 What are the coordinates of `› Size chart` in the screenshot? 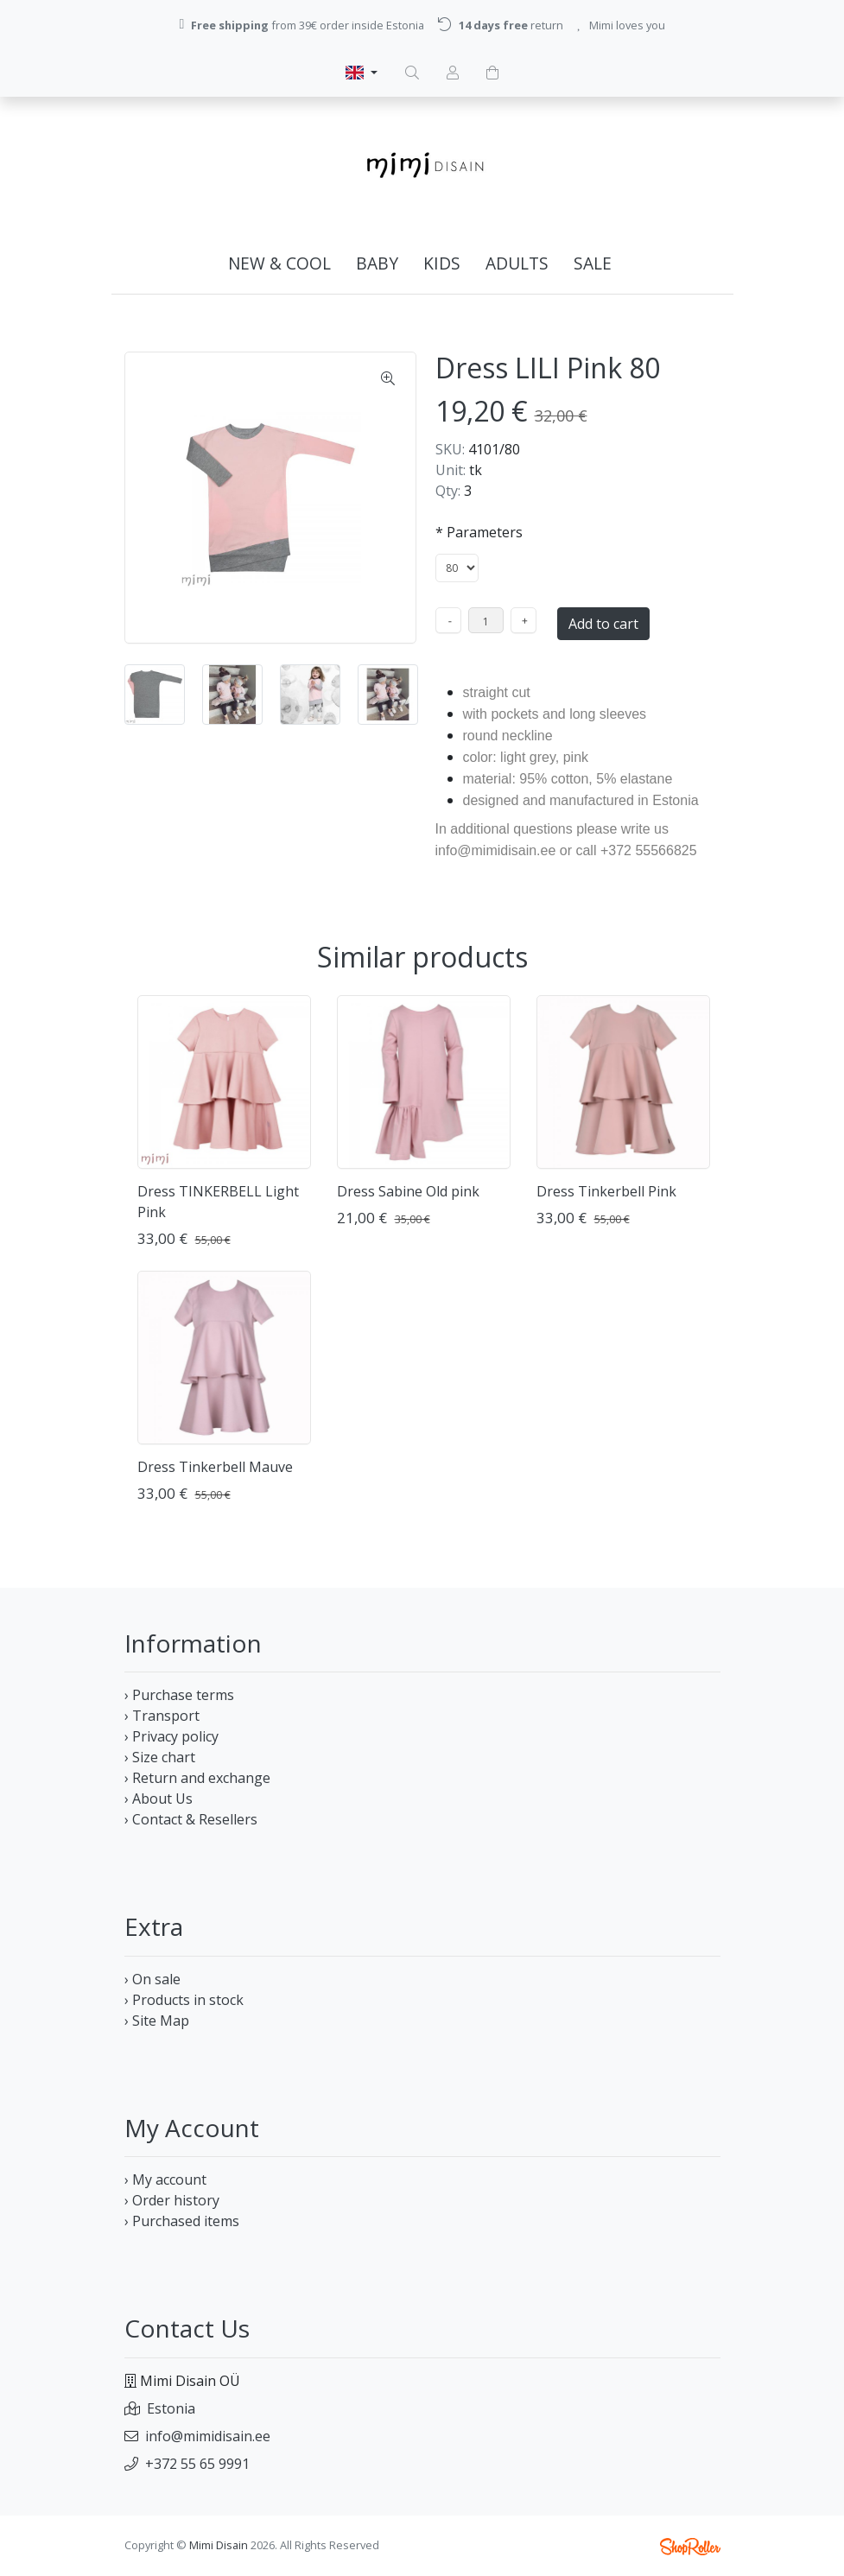 It's located at (159, 1757).